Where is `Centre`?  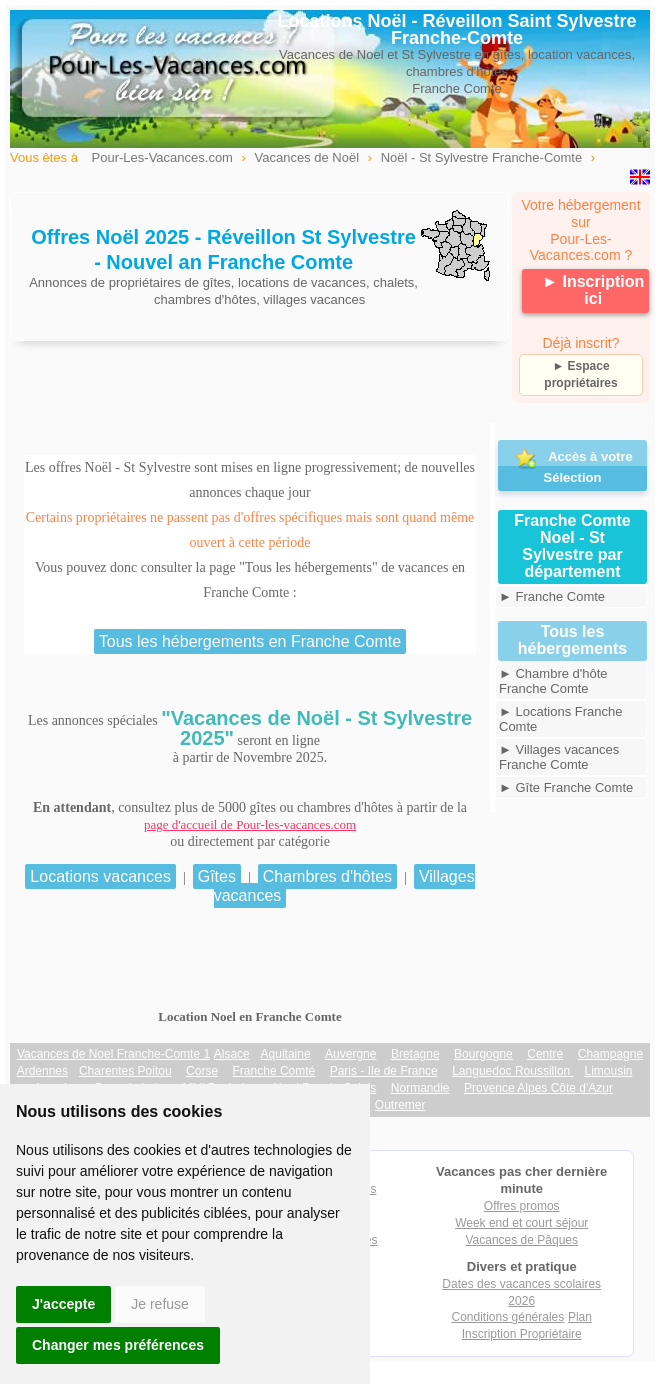
Centre is located at coordinates (545, 1054).